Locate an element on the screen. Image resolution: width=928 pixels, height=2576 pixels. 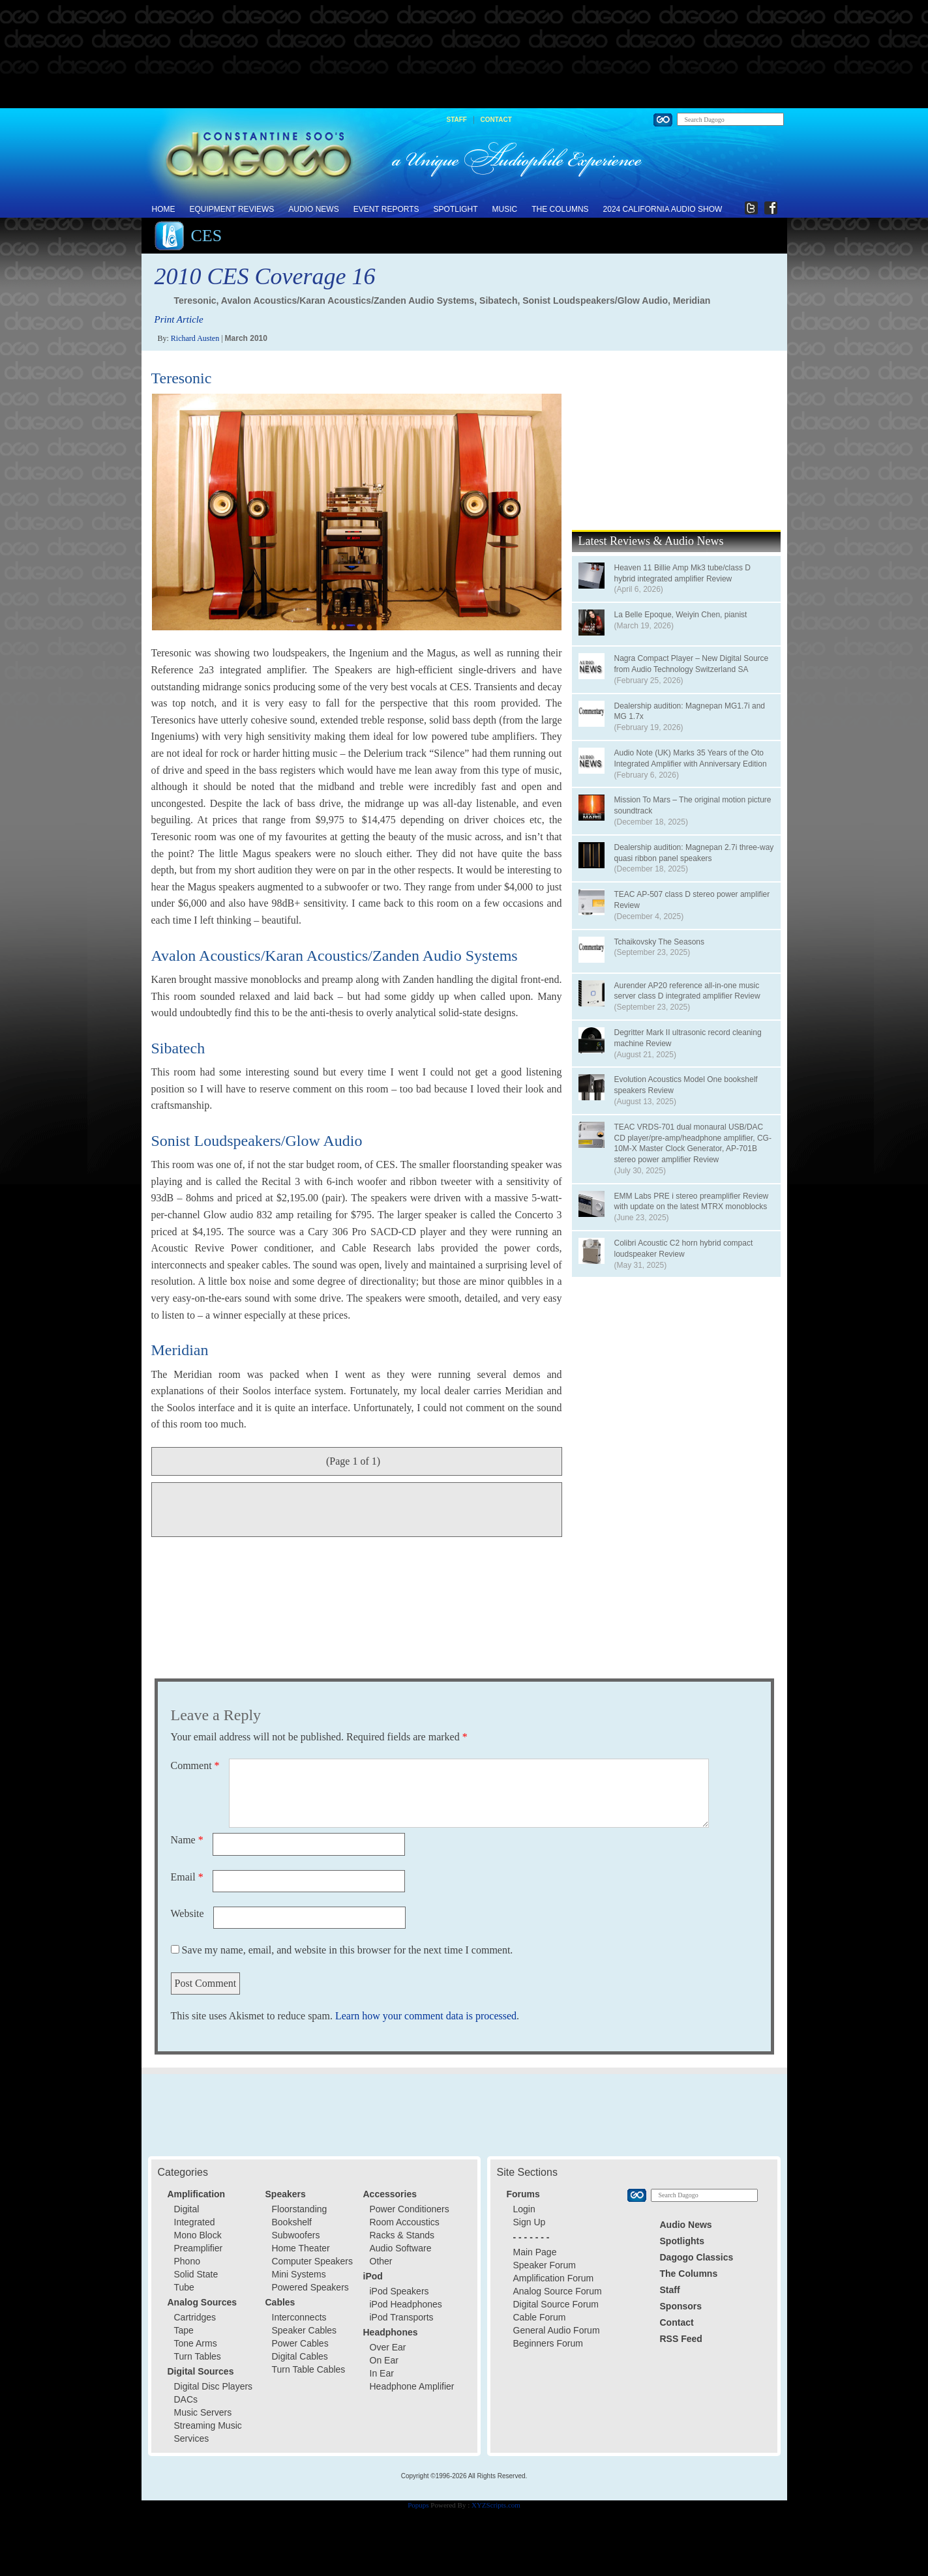
La Belle Epoque, Weiyin Chen, pianist is located at coordinates (680, 614).